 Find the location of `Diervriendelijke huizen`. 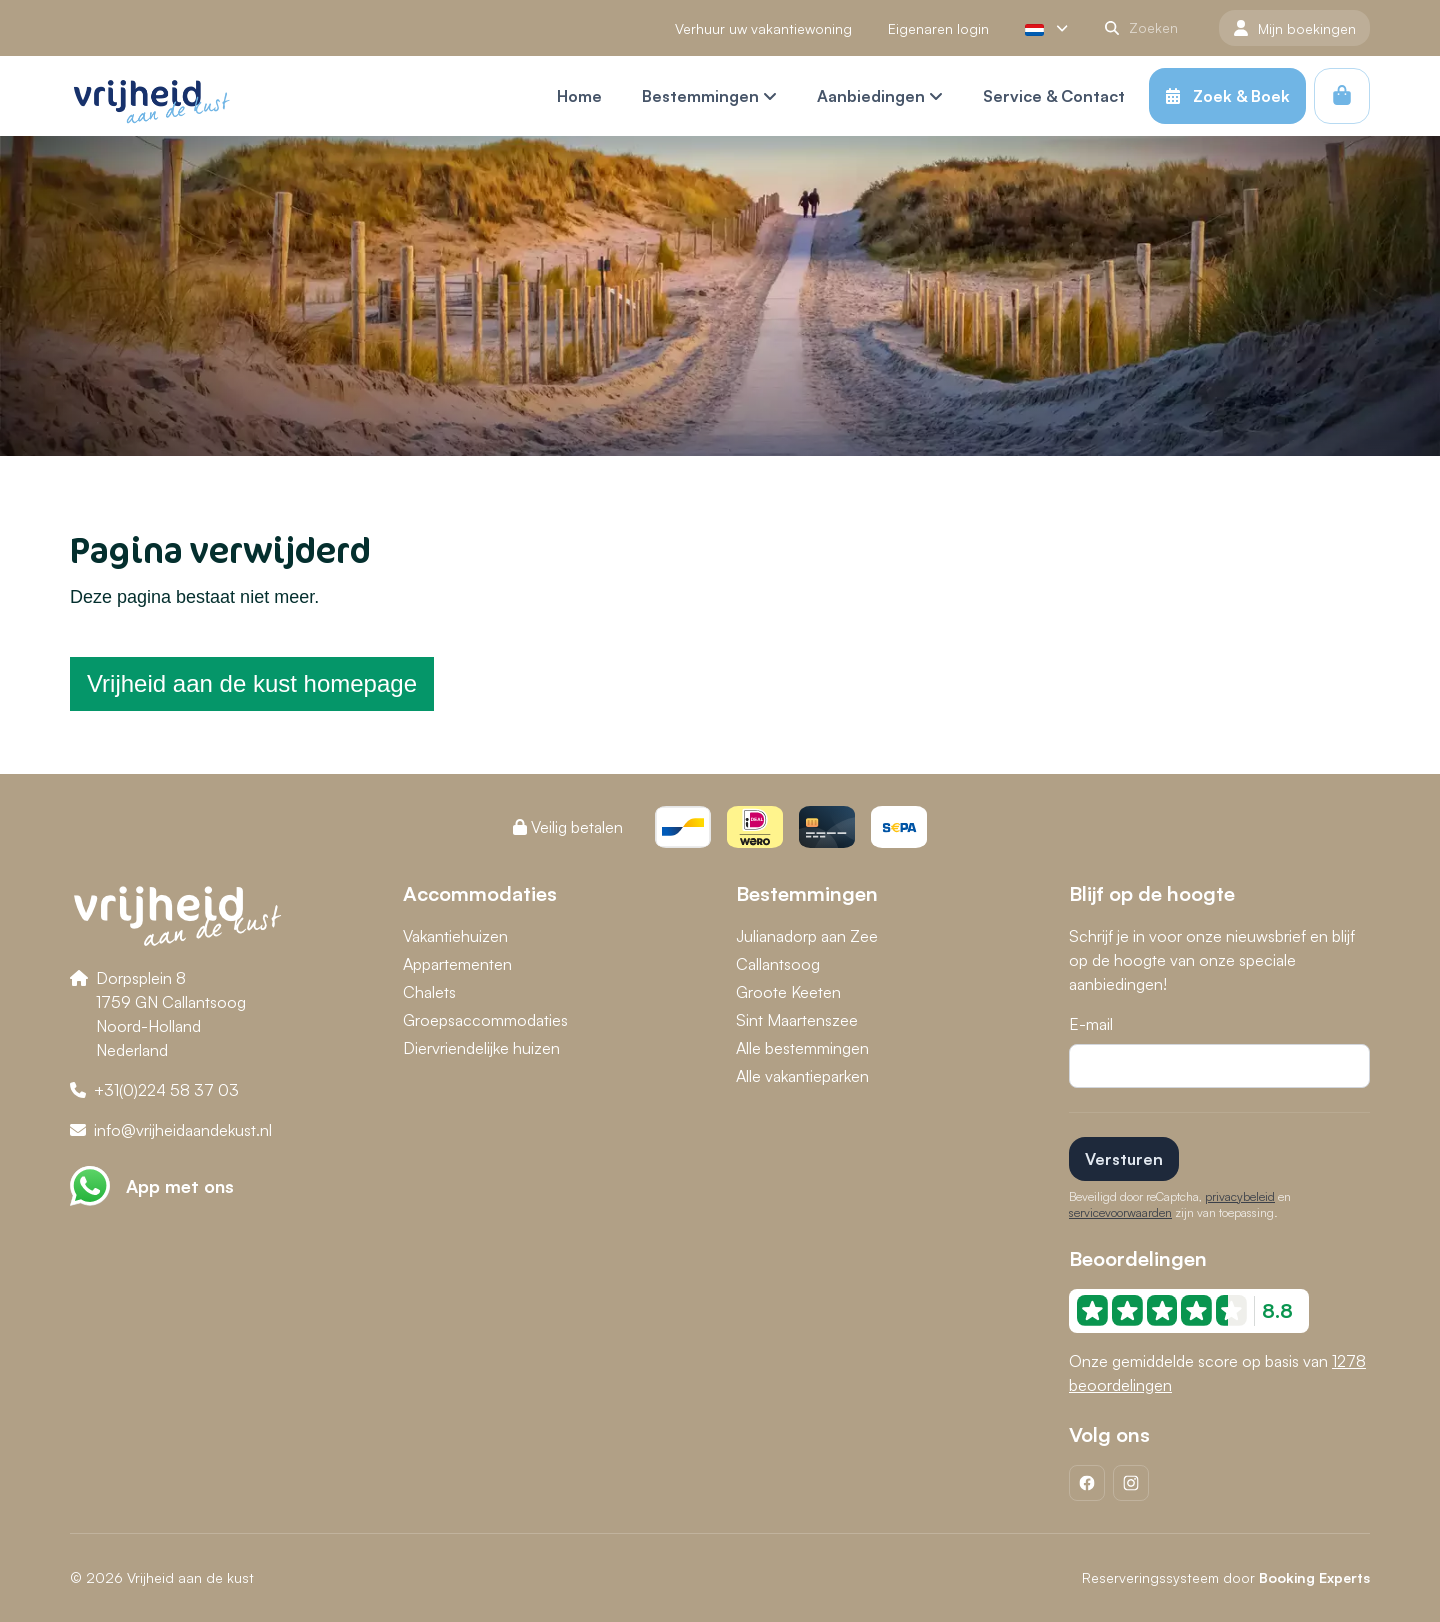

Diervriendelijke huizen is located at coordinates (481, 1048).